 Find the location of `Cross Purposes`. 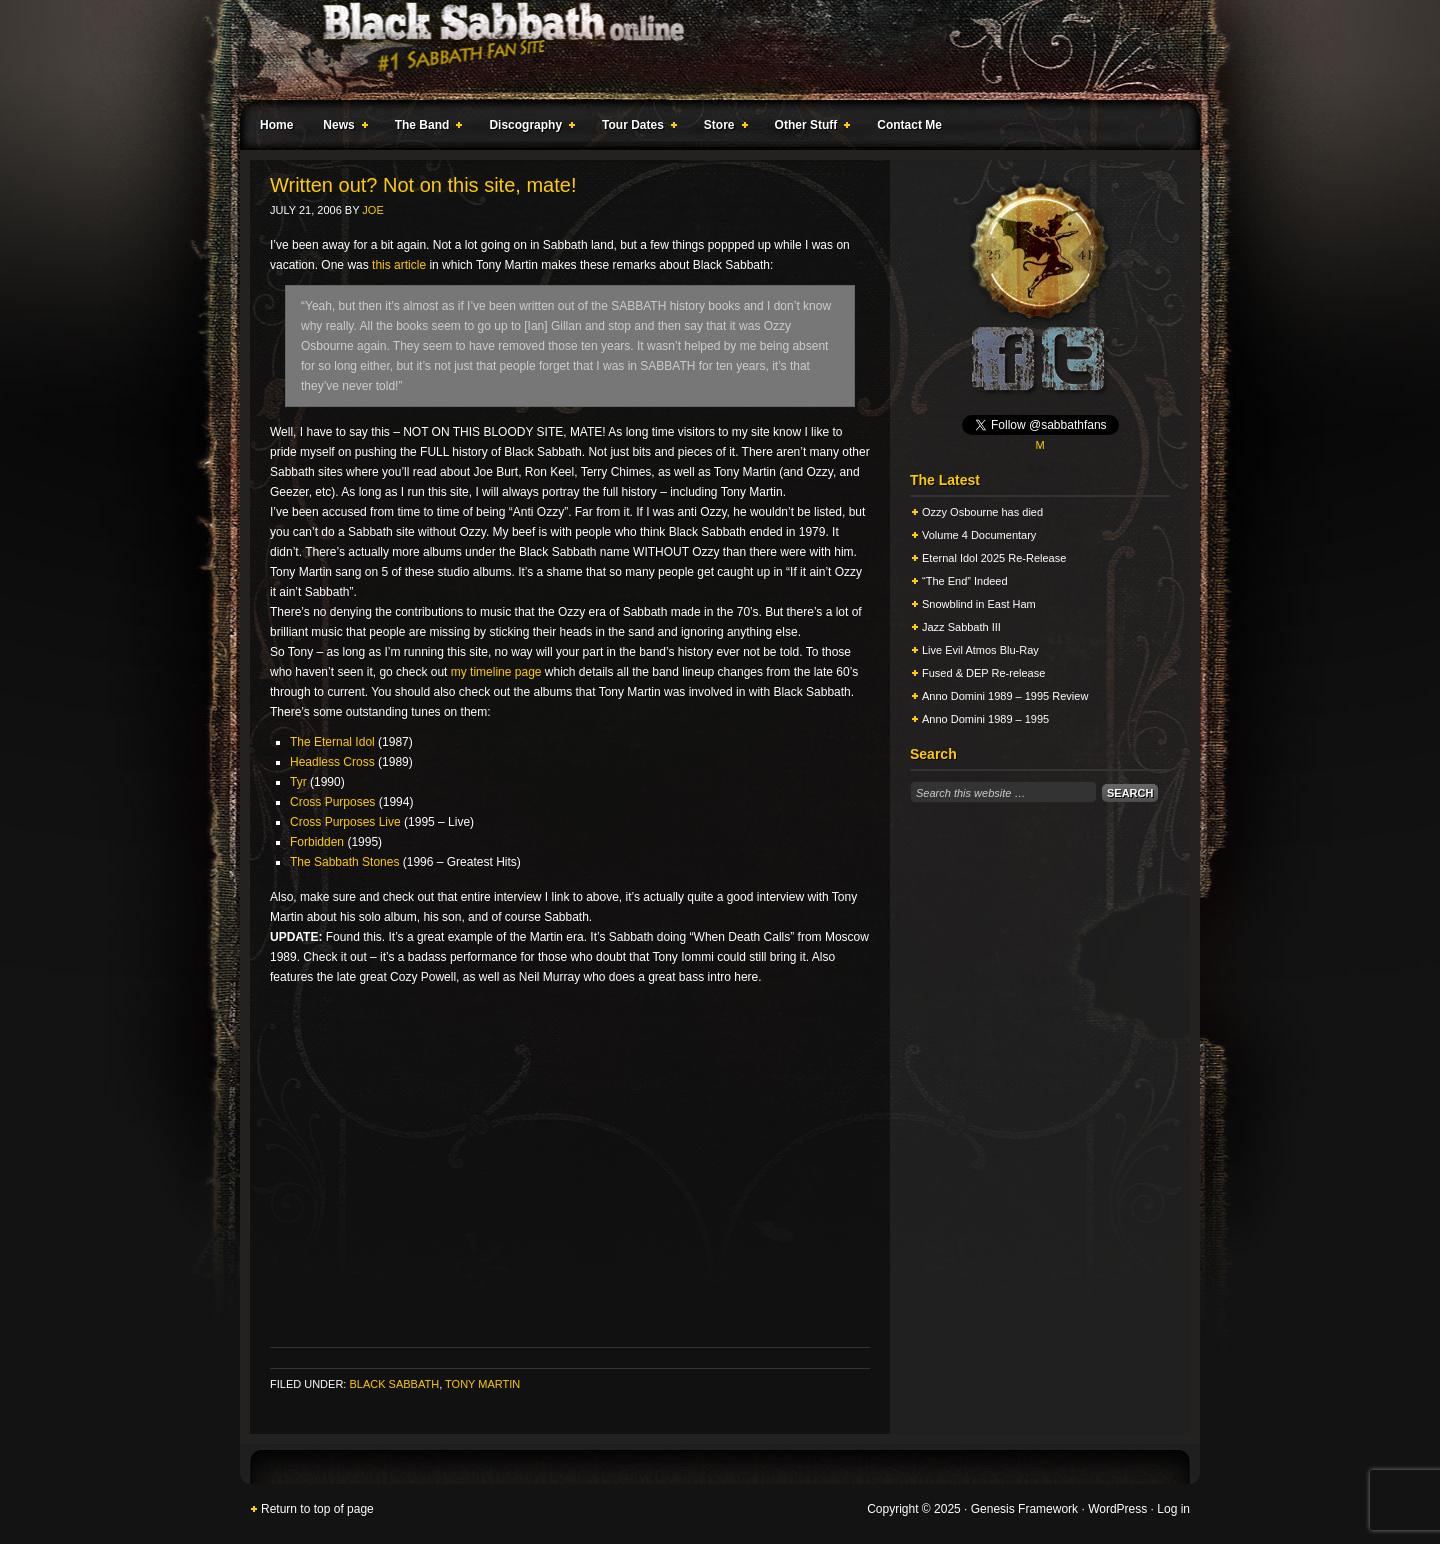

Cross Purposes is located at coordinates (332, 802).